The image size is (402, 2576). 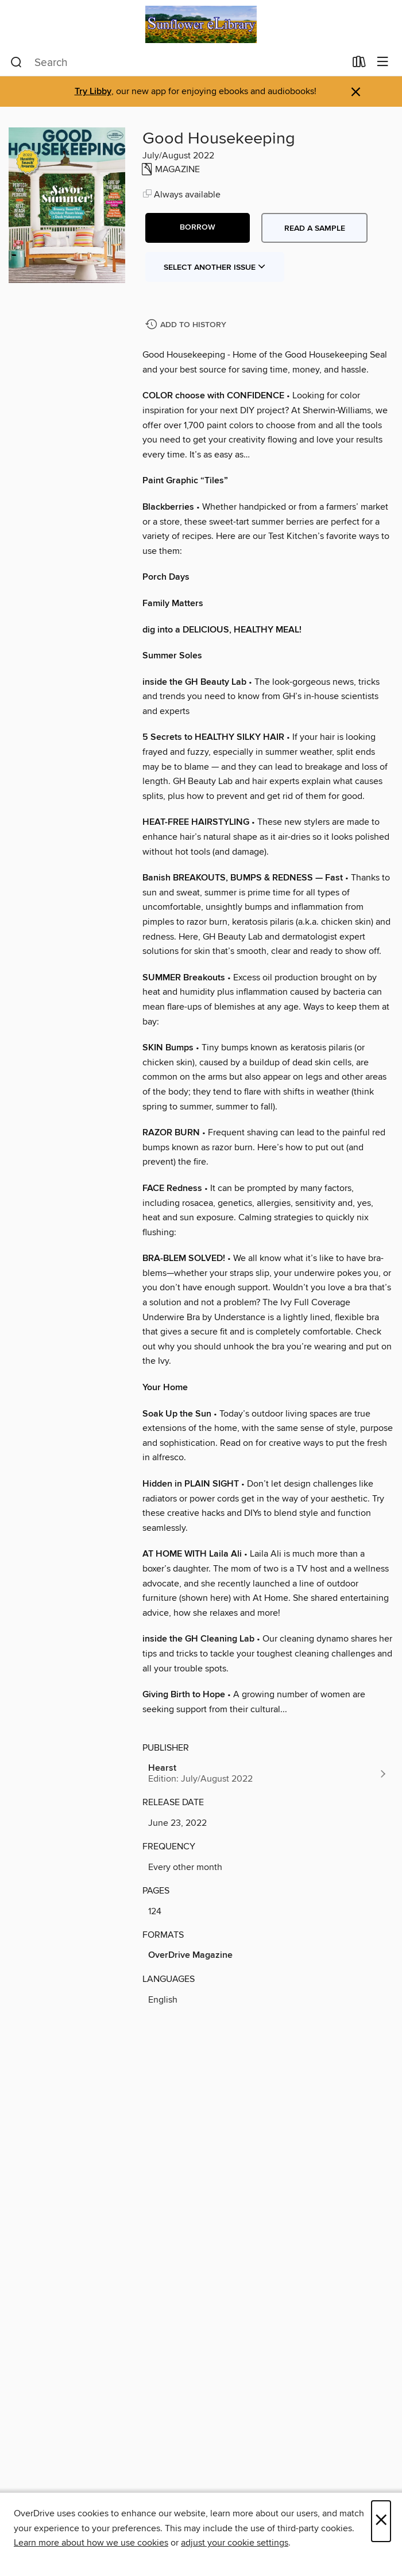 What do you see at coordinates (356, 92) in the screenshot?
I see `× [Dismiss alert]` at bounding box center [356, 92].